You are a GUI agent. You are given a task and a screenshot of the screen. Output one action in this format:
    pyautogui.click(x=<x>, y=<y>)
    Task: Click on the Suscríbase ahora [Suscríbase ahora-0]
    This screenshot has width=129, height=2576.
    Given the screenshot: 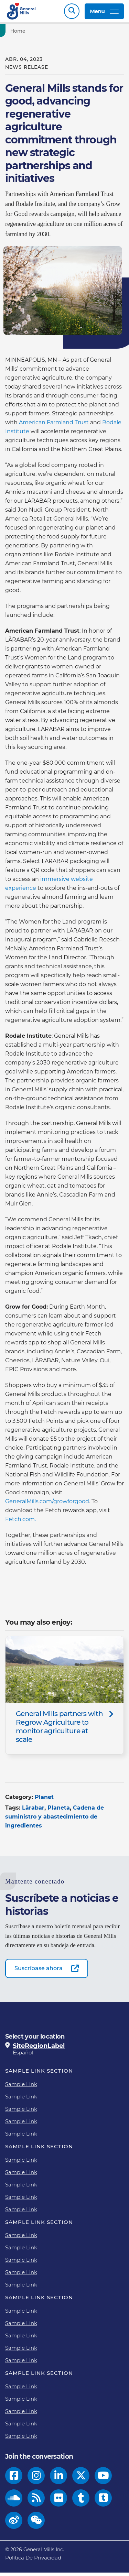 What is the action you would take?
    pyautogui.click(x=38, y=1971)
    